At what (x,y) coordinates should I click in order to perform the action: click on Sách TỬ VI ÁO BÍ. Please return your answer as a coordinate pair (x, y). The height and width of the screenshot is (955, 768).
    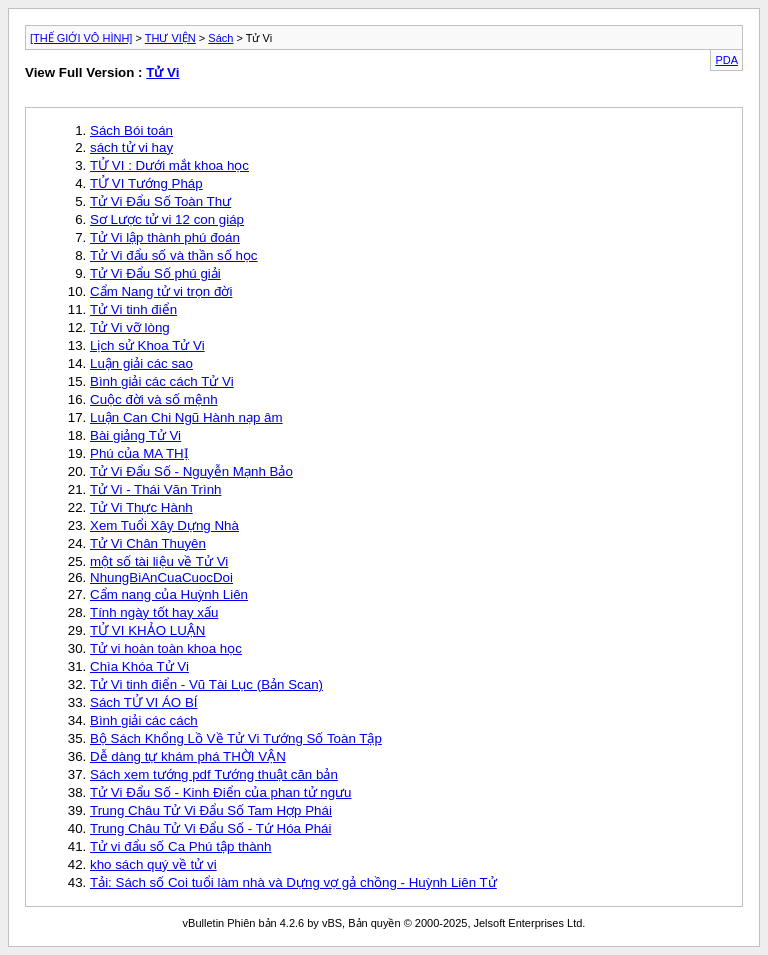
    Looking at the image, I should click on (144, 702).